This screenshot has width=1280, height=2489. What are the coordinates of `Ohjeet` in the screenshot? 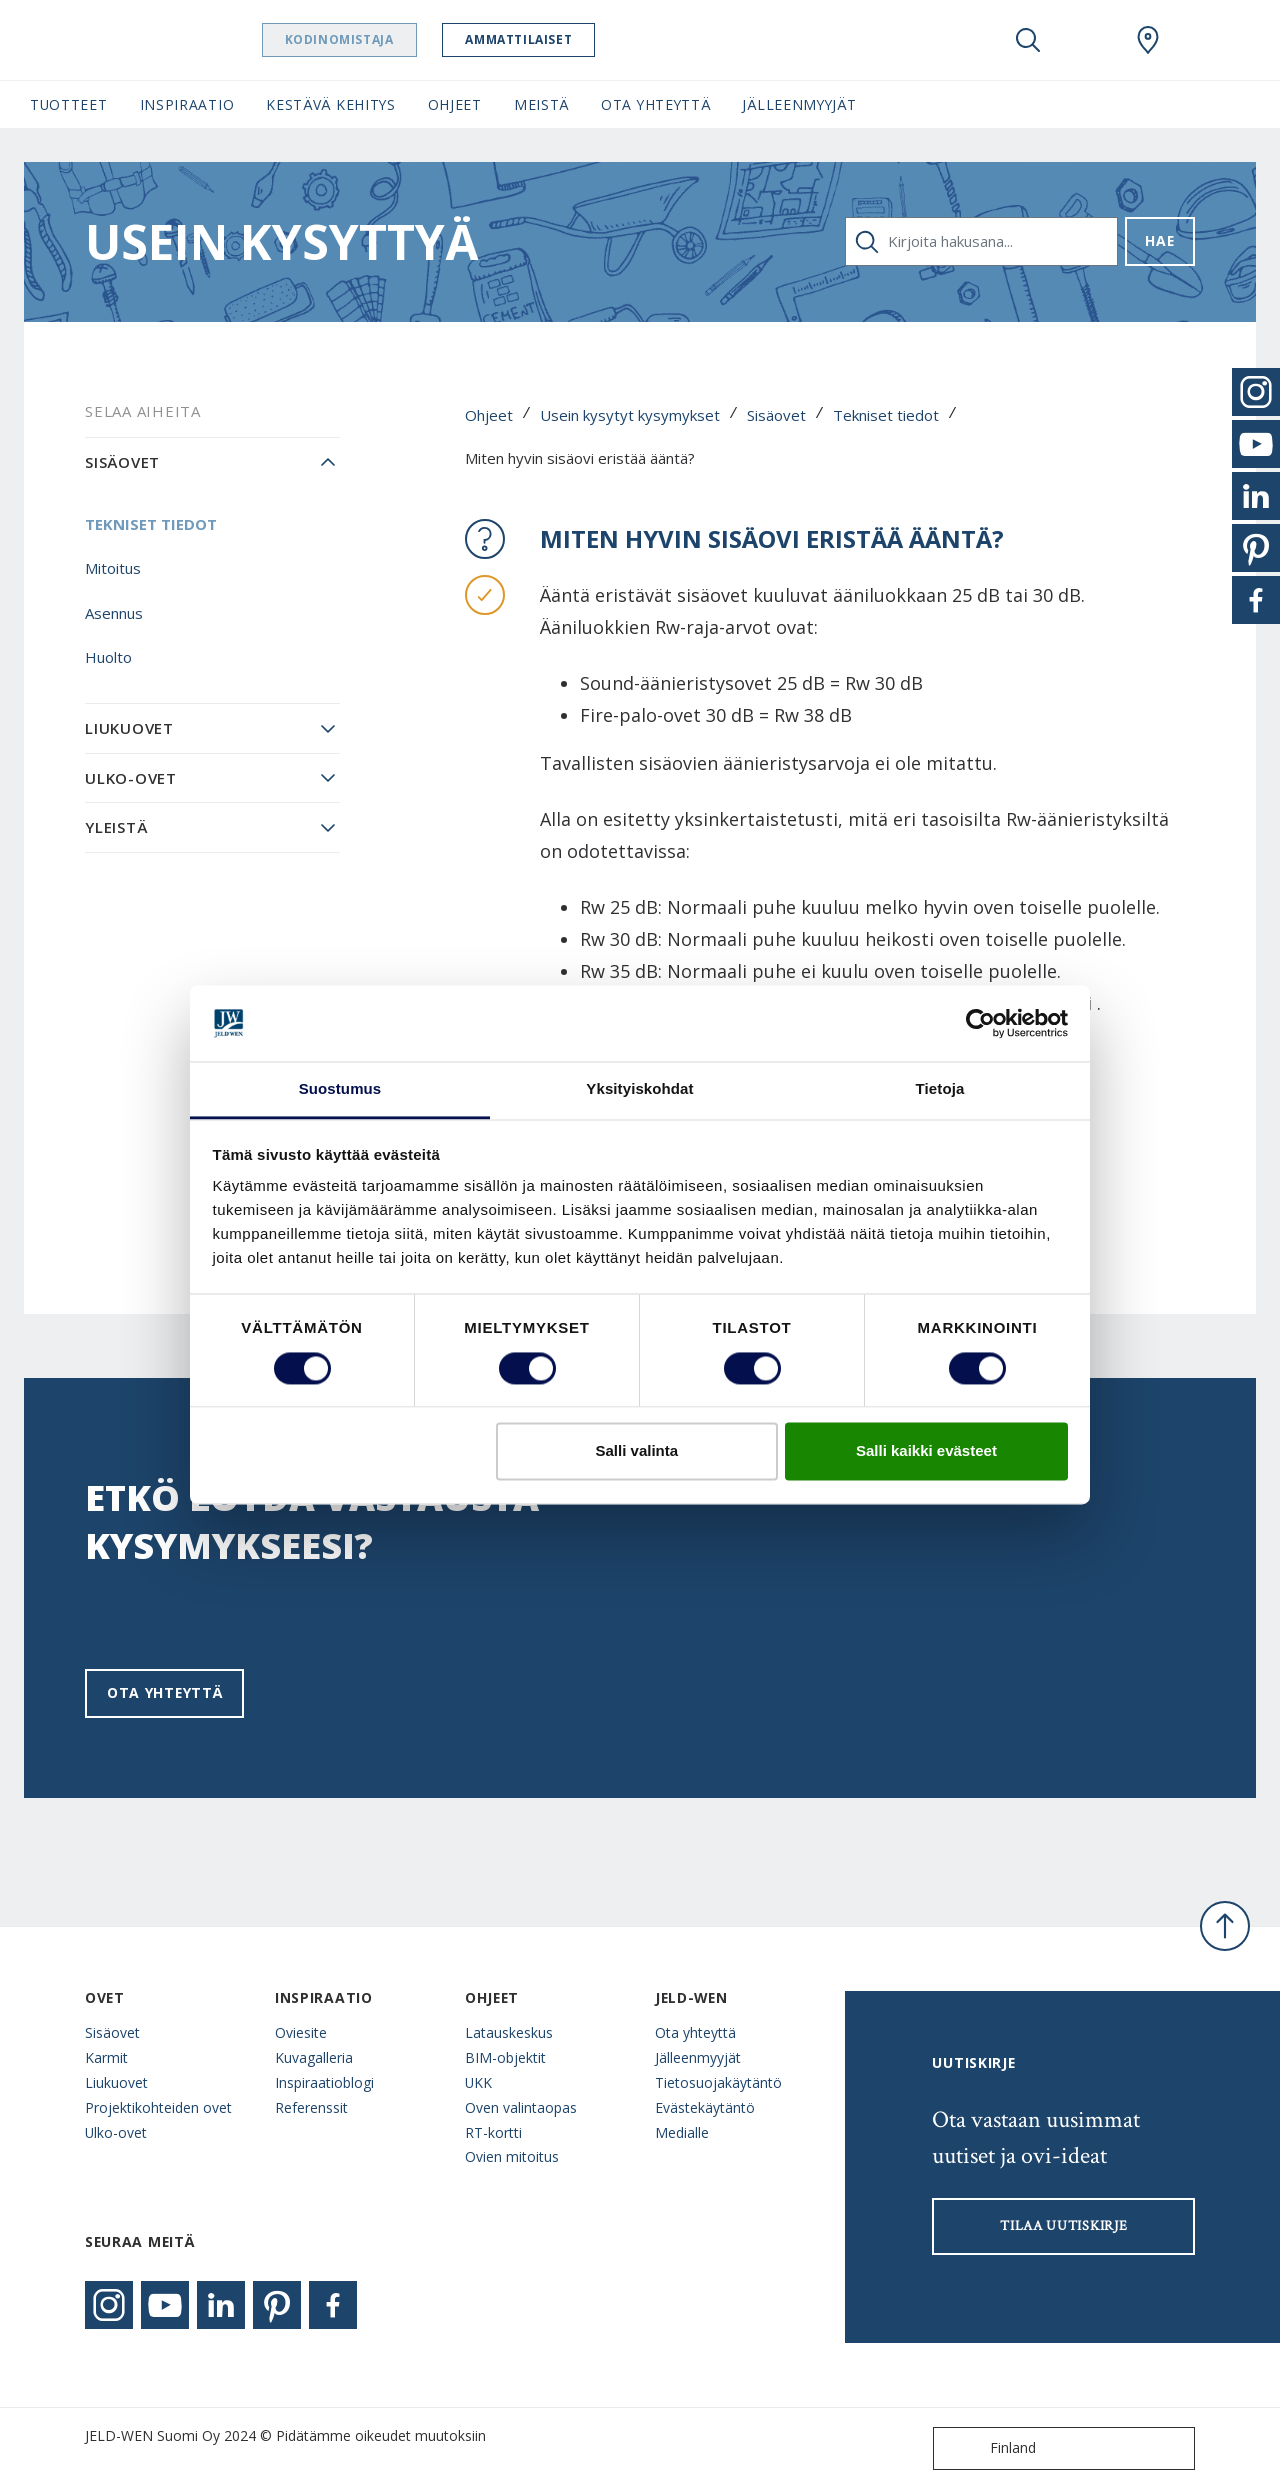 It's located at (489, 415).